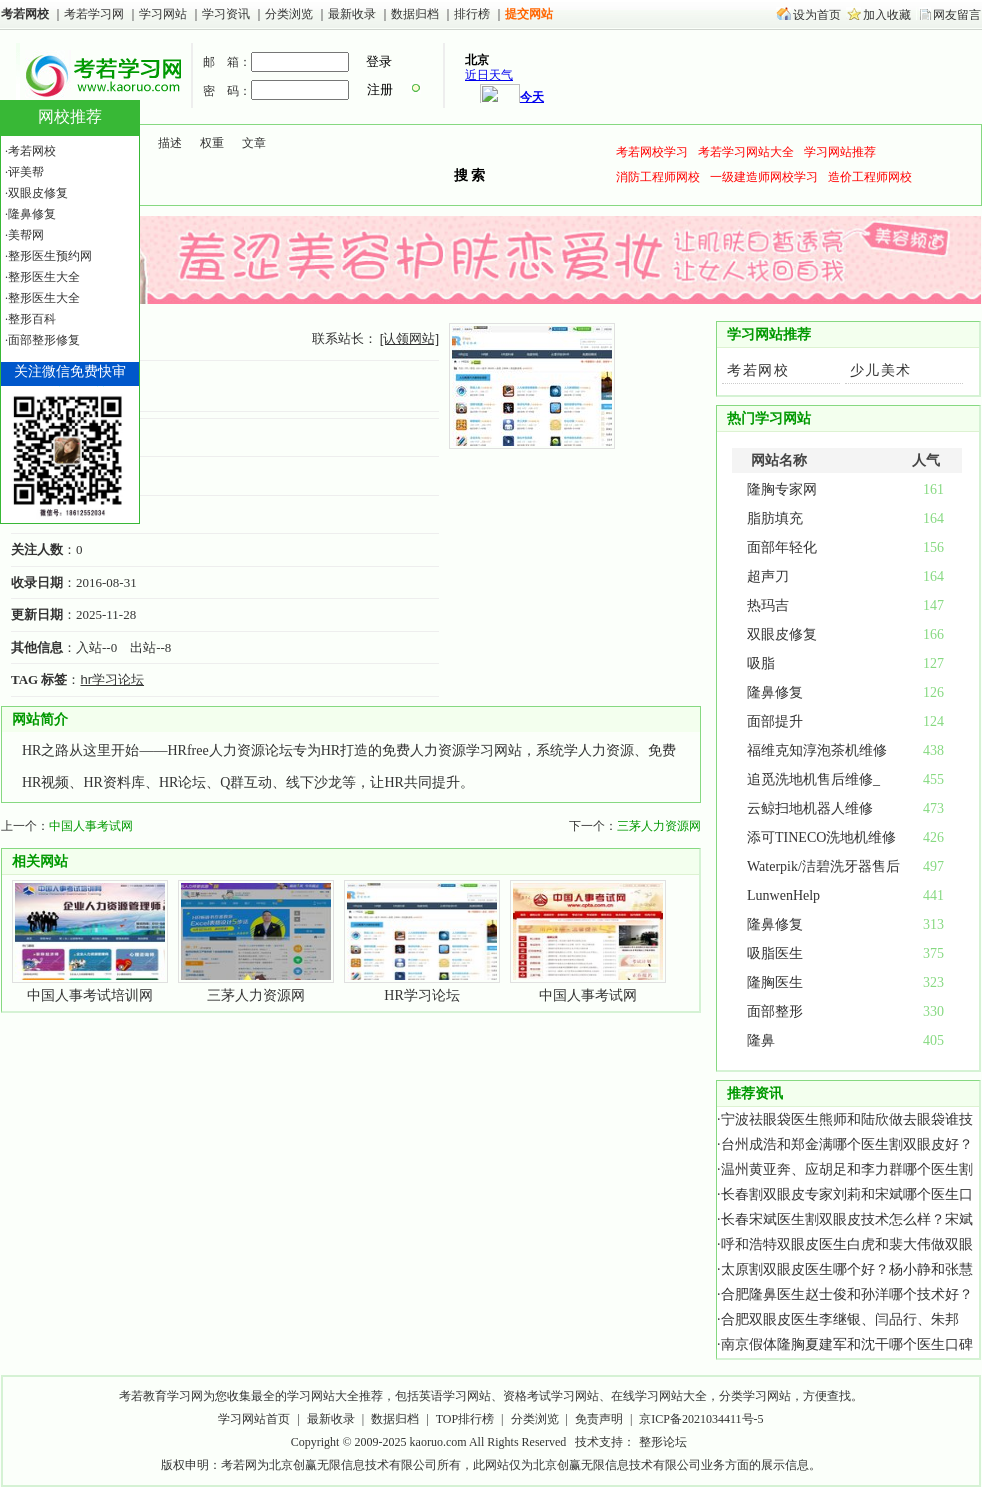 Image resolution: width=982 pixels, height=1487 pixels. What do you see at coordinates (821, 837) in the screenshot?
I see `添可TINECO洗地机维修` at bounding box center [821, 837].